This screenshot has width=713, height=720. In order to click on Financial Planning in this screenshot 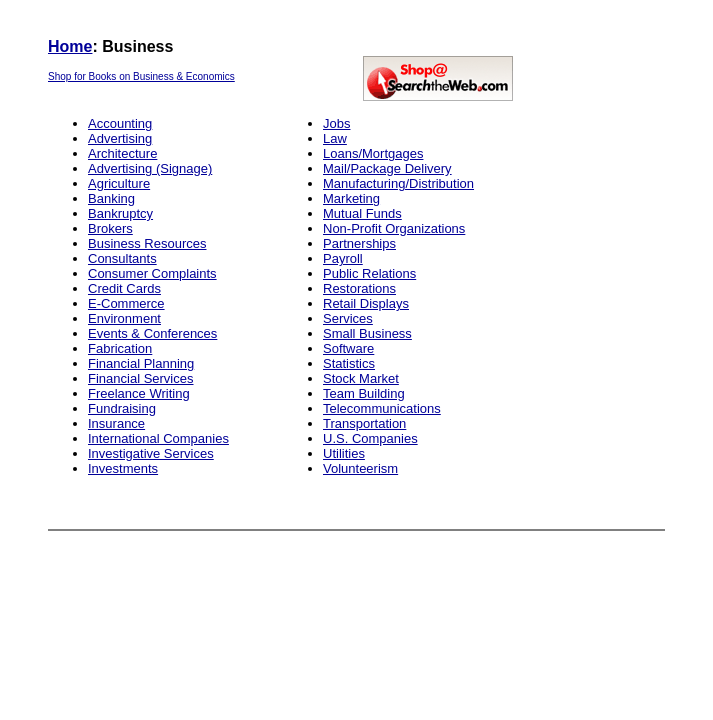, I will do `click(141, 363)`.